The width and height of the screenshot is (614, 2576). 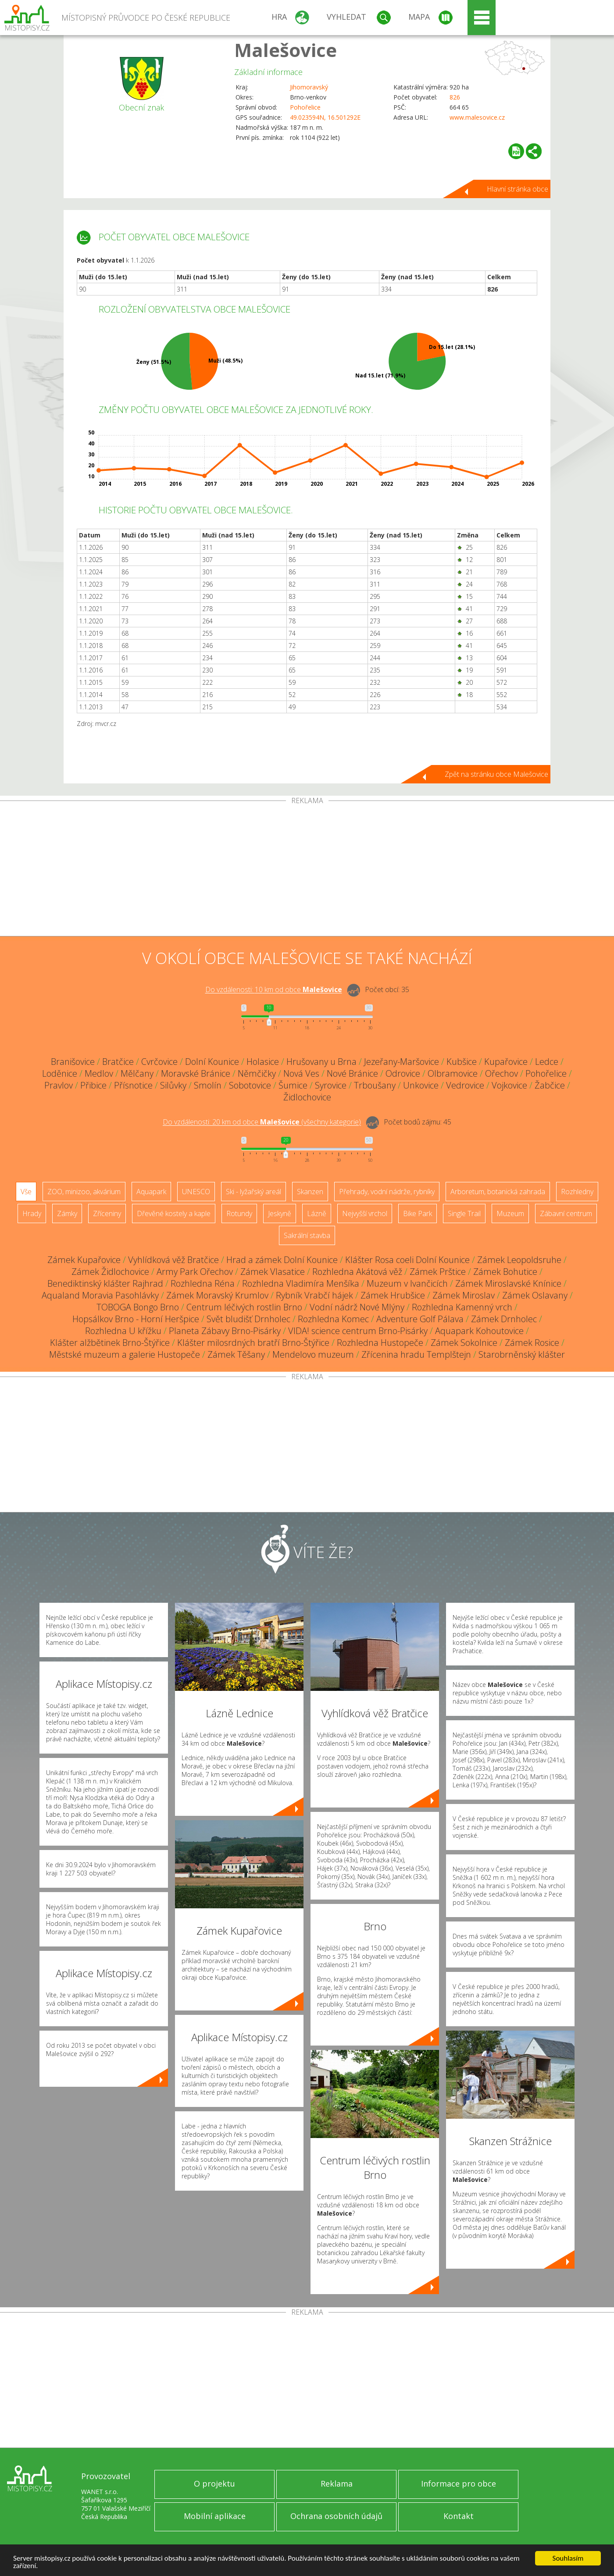 I want to click on Kontakt, so click(x=458, y=2516).